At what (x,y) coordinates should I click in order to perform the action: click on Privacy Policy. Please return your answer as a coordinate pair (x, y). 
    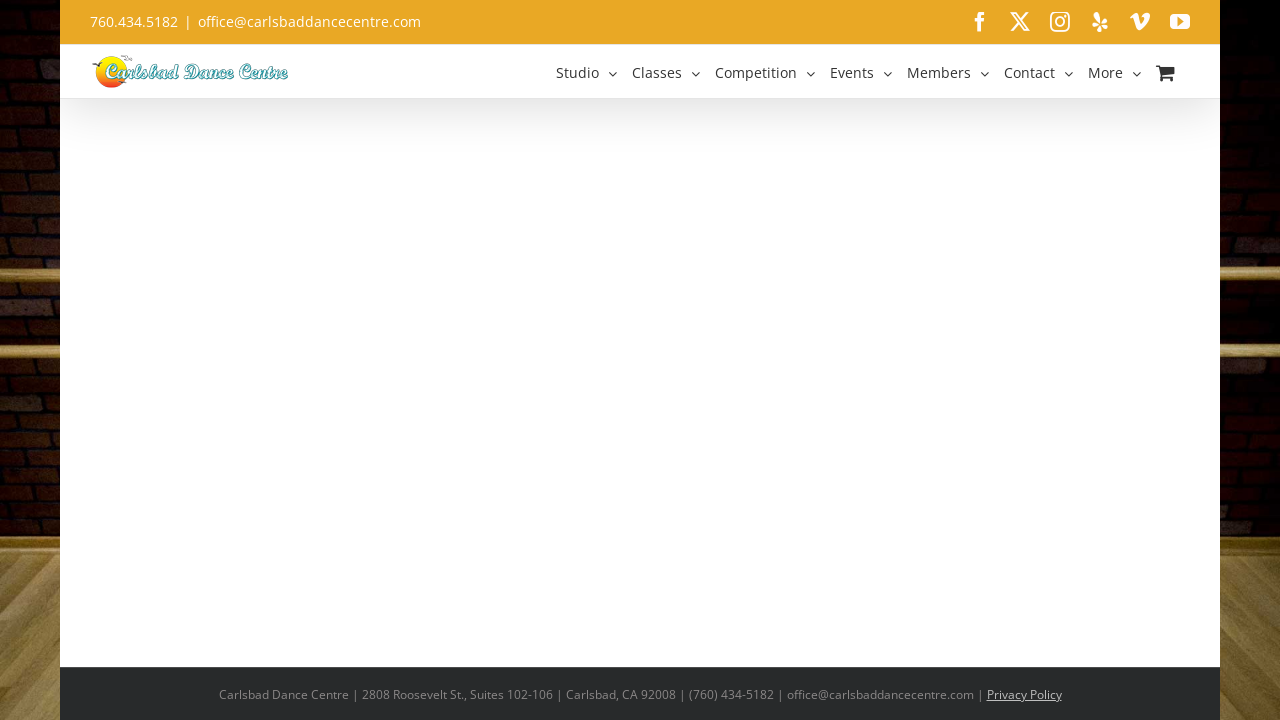
    Looking at the image, I should click on (1024, 694).